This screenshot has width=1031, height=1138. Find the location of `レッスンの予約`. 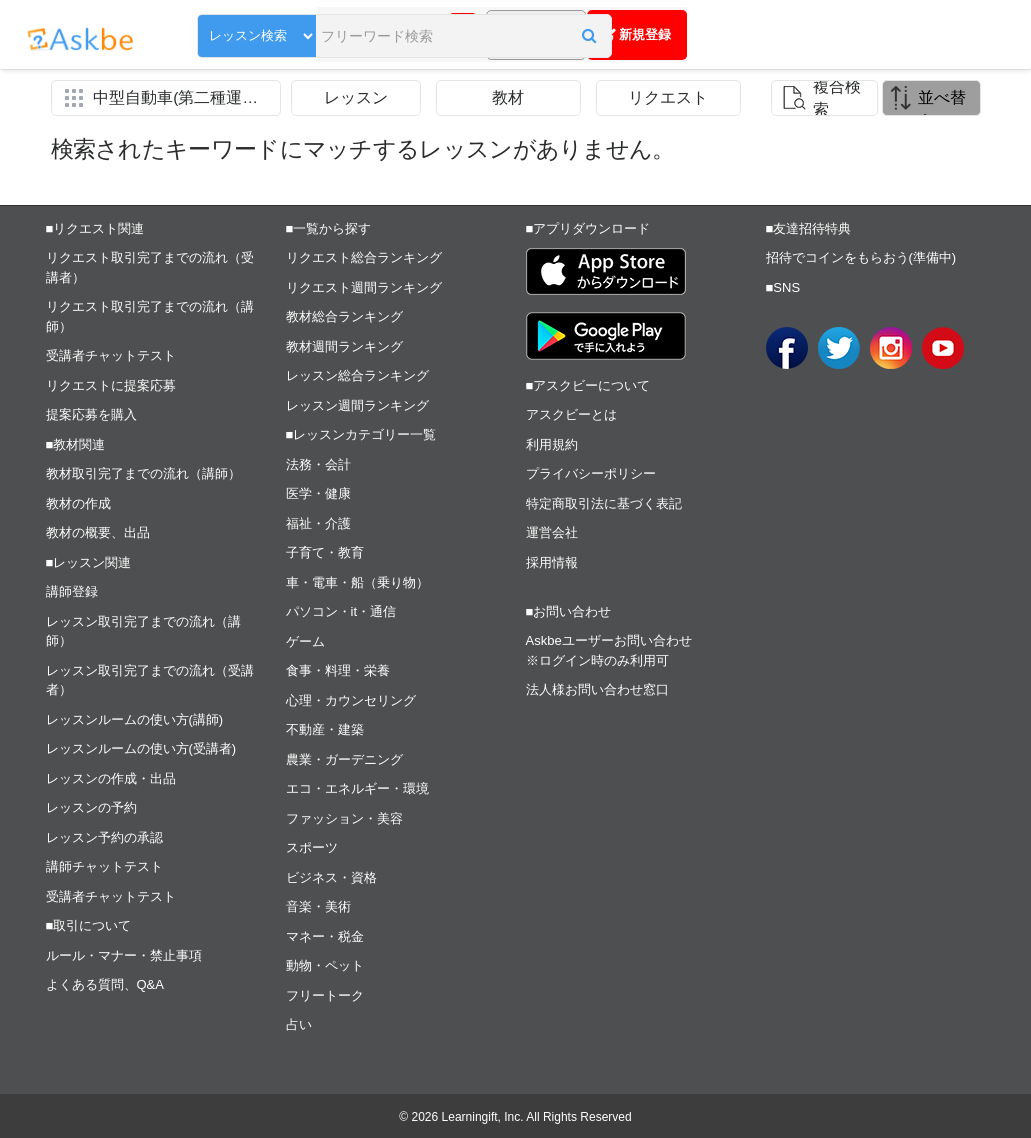

レッスンの予約 is located at coordinates (91, 807).